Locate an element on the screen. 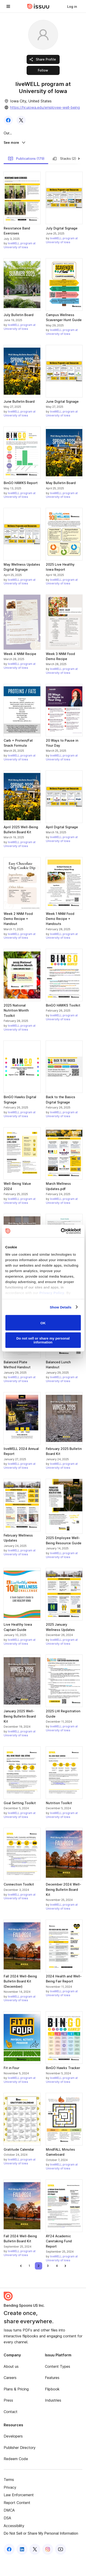 This screenshot has width=86, height=2576. Publisher Directory is located at coordinates (20, 2465).